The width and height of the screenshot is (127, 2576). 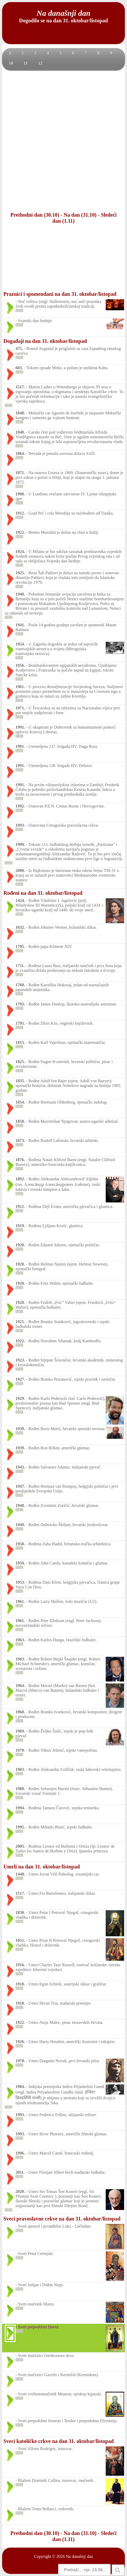 I want to click on 1941., so click(x=20, y=625).